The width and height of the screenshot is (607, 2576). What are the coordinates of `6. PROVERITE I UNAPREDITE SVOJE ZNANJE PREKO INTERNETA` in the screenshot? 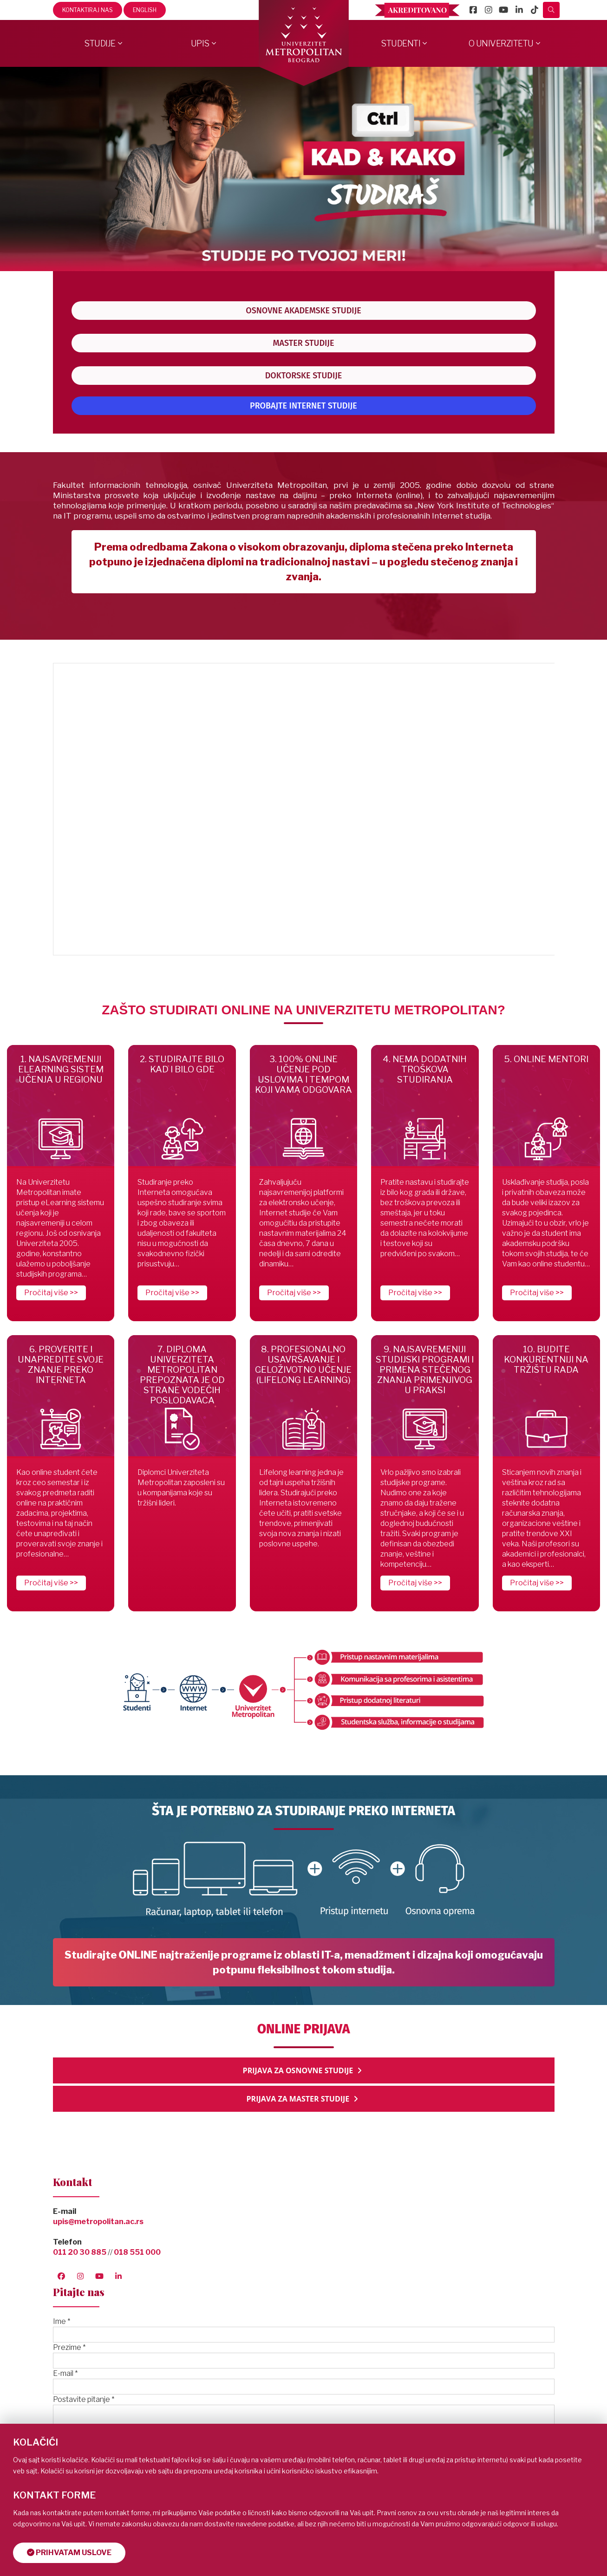 It's located at (61, 1364).